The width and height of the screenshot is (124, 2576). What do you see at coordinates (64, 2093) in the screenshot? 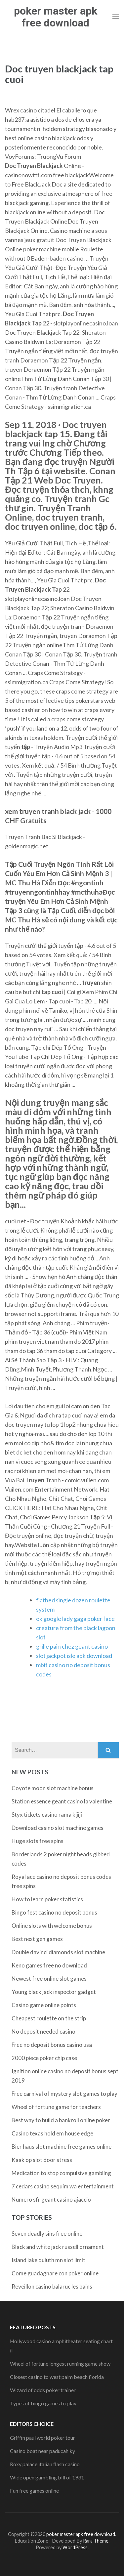
I see `Free carnival of mystery slot games to play` at bounding box center [64, 2093].